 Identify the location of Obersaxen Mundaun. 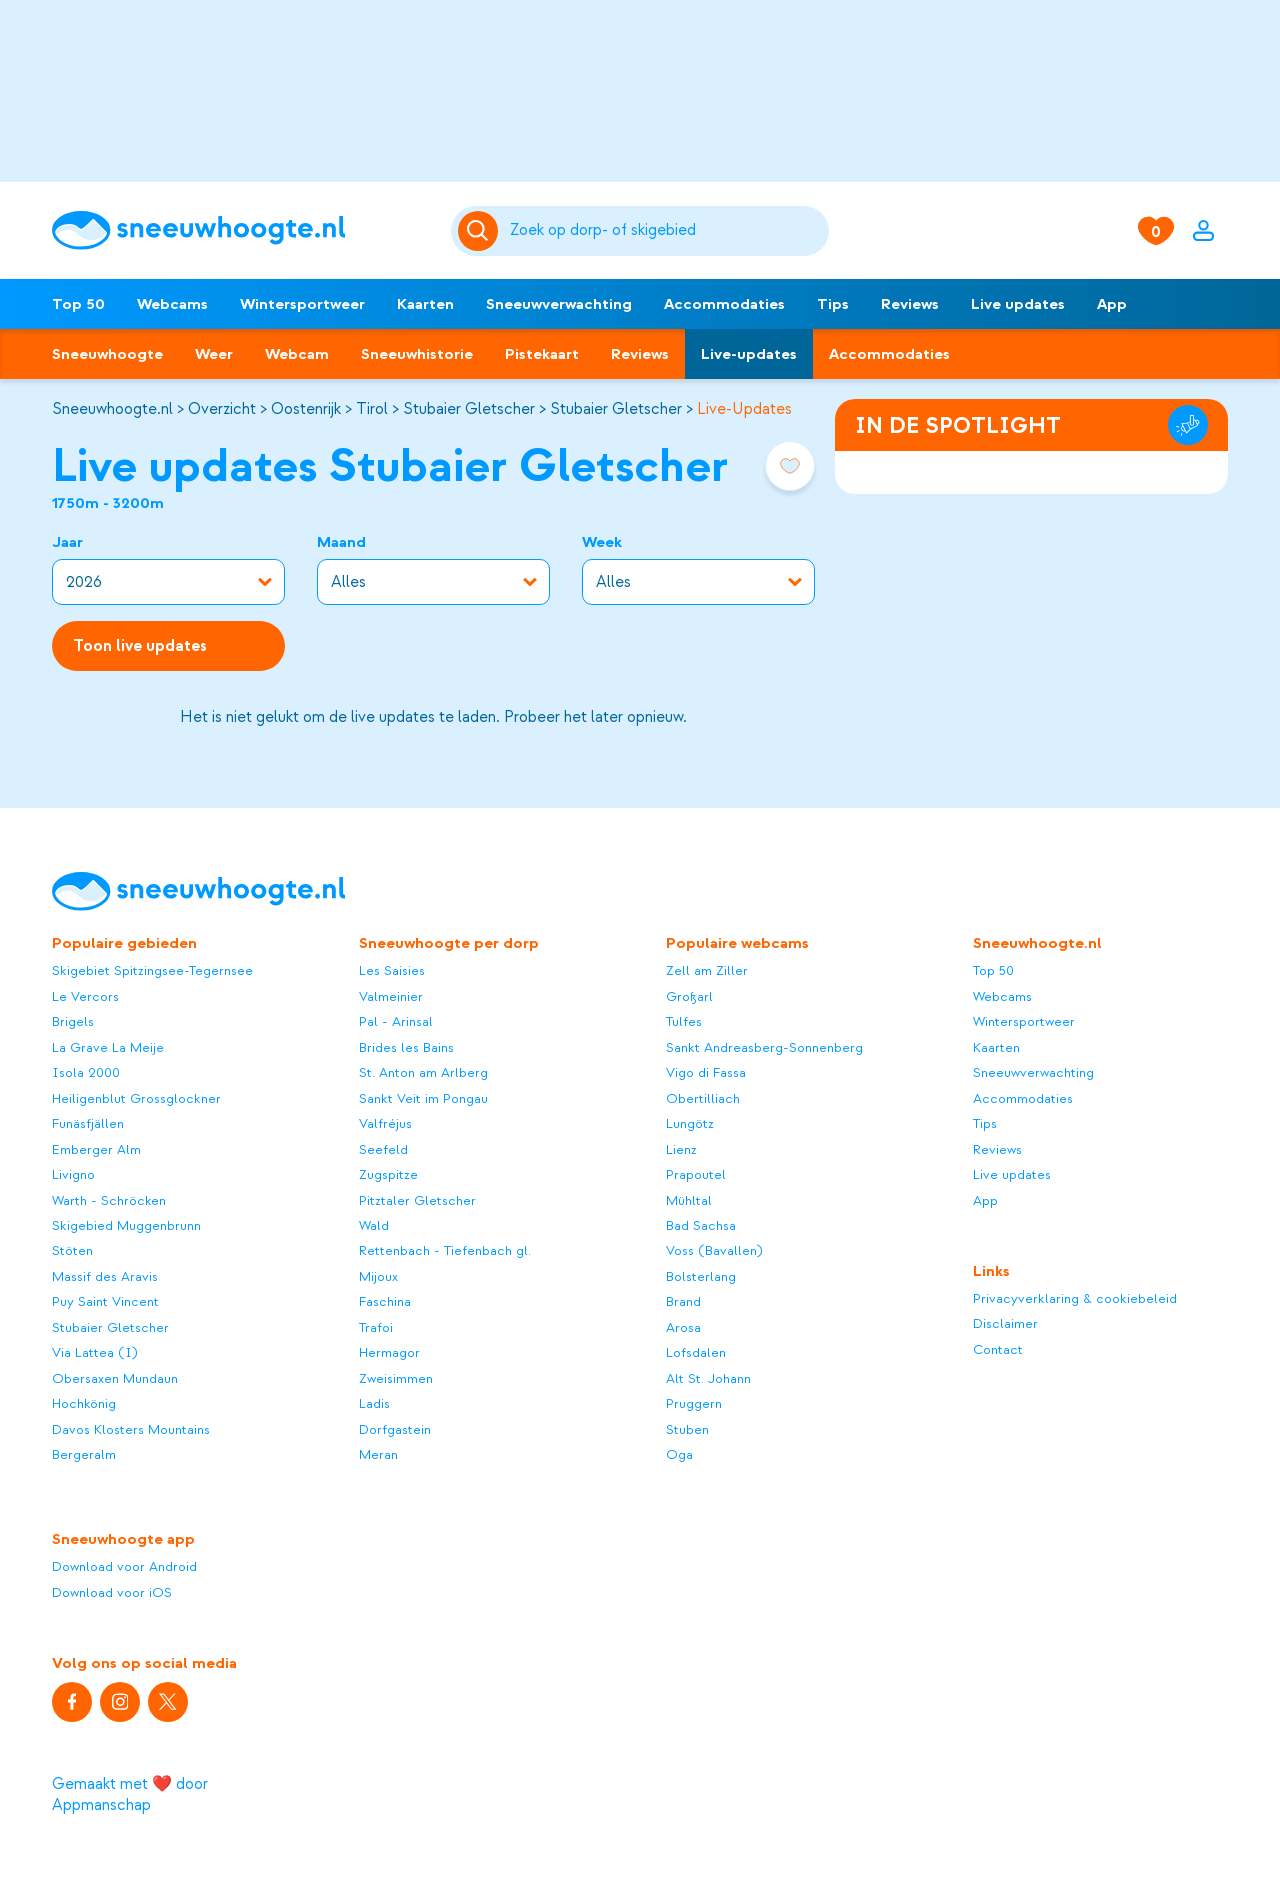
(115, 1378).